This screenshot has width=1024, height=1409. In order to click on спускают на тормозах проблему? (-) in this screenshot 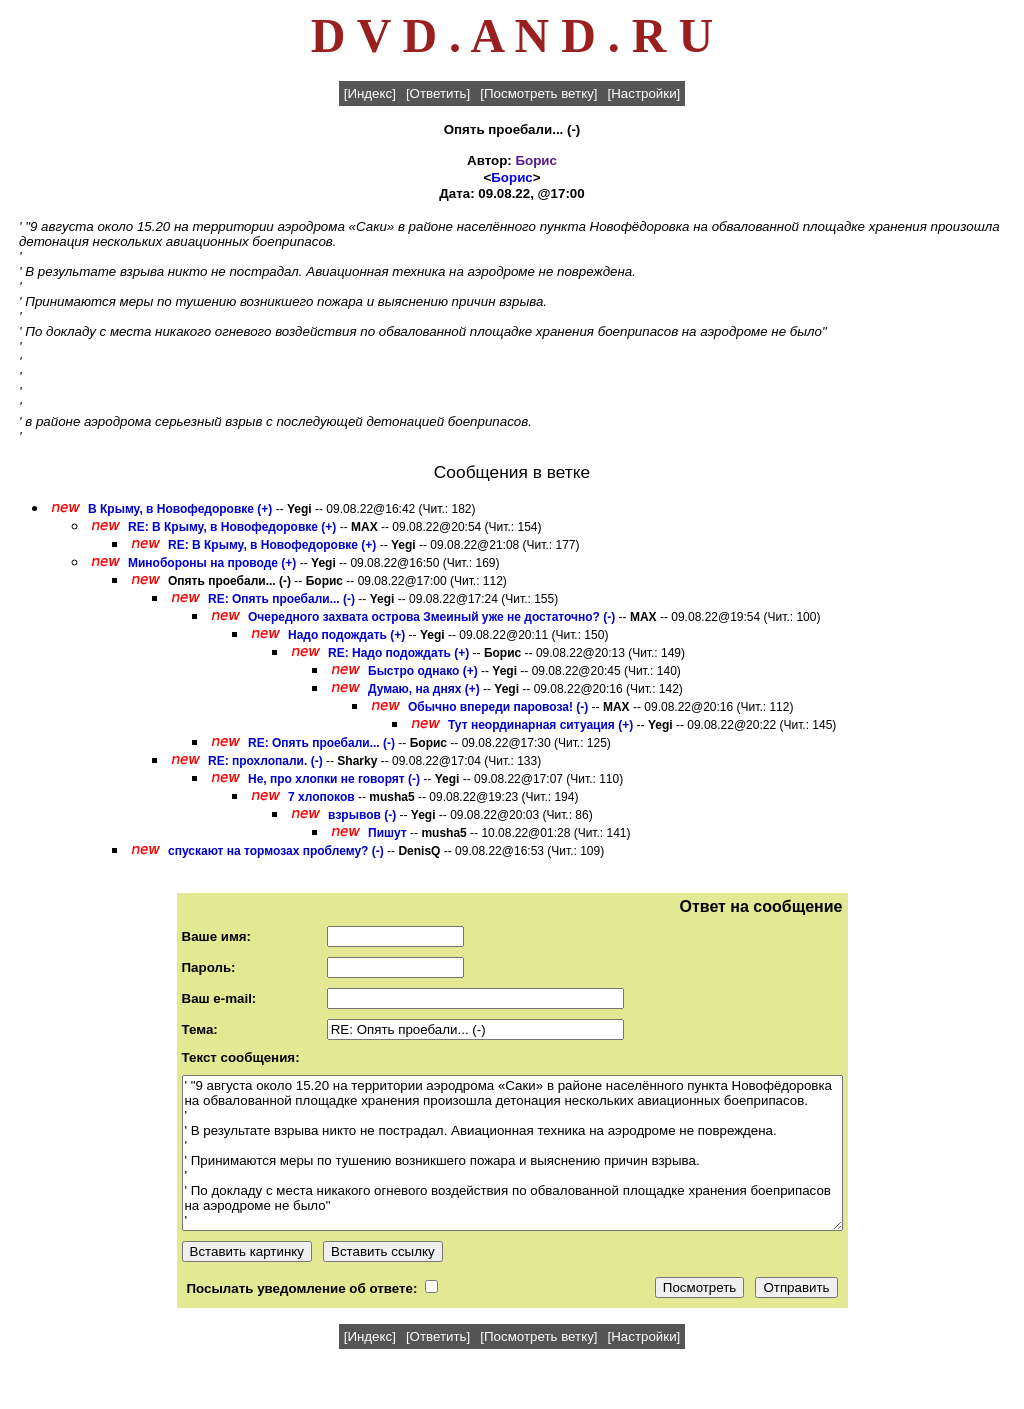, I will do `click(276, 851)`.